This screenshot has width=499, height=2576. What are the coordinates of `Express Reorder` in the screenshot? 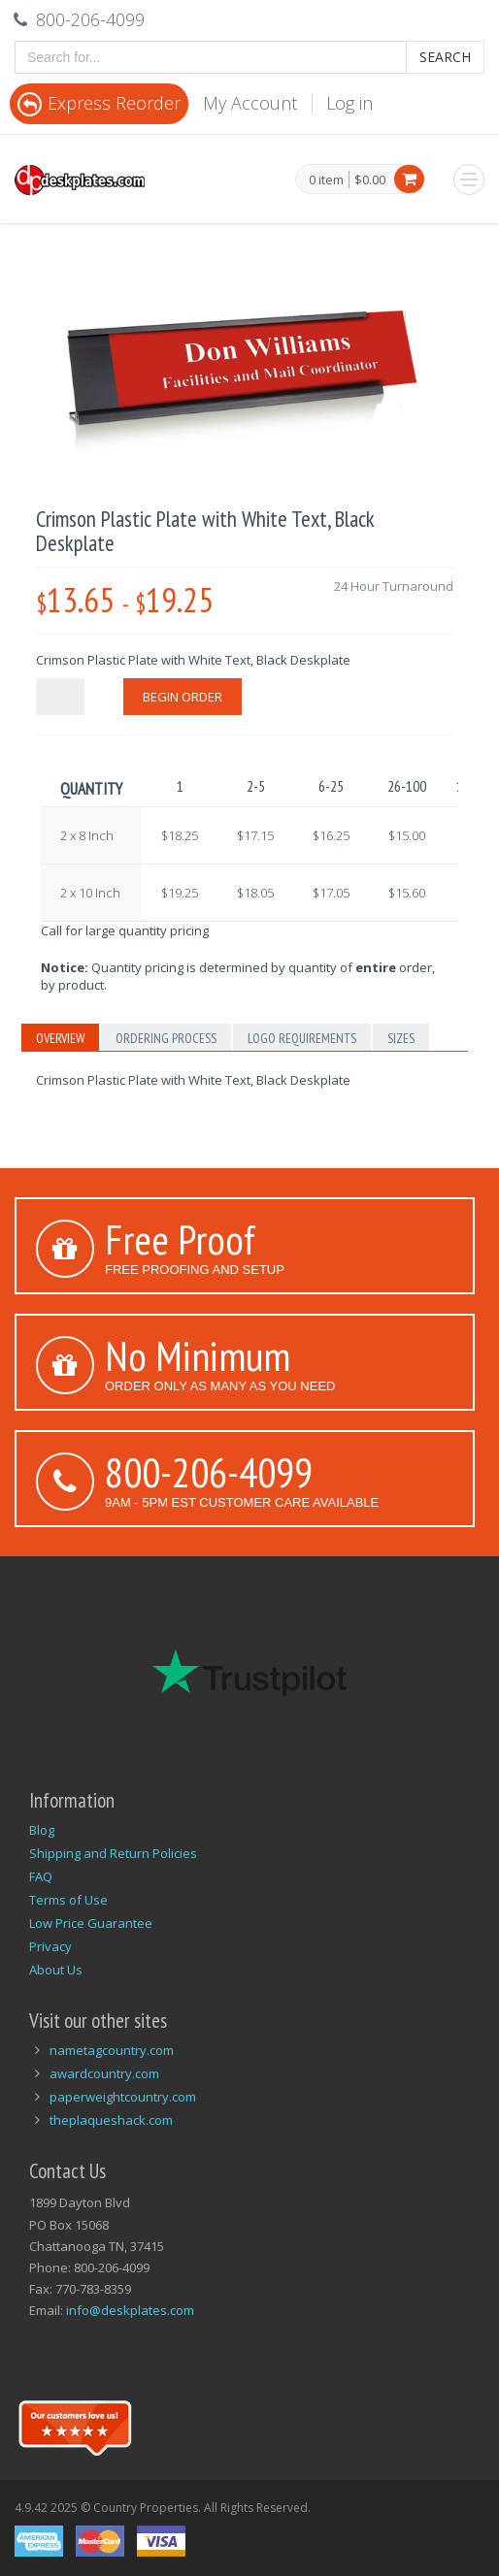 It's located at (99, 102).